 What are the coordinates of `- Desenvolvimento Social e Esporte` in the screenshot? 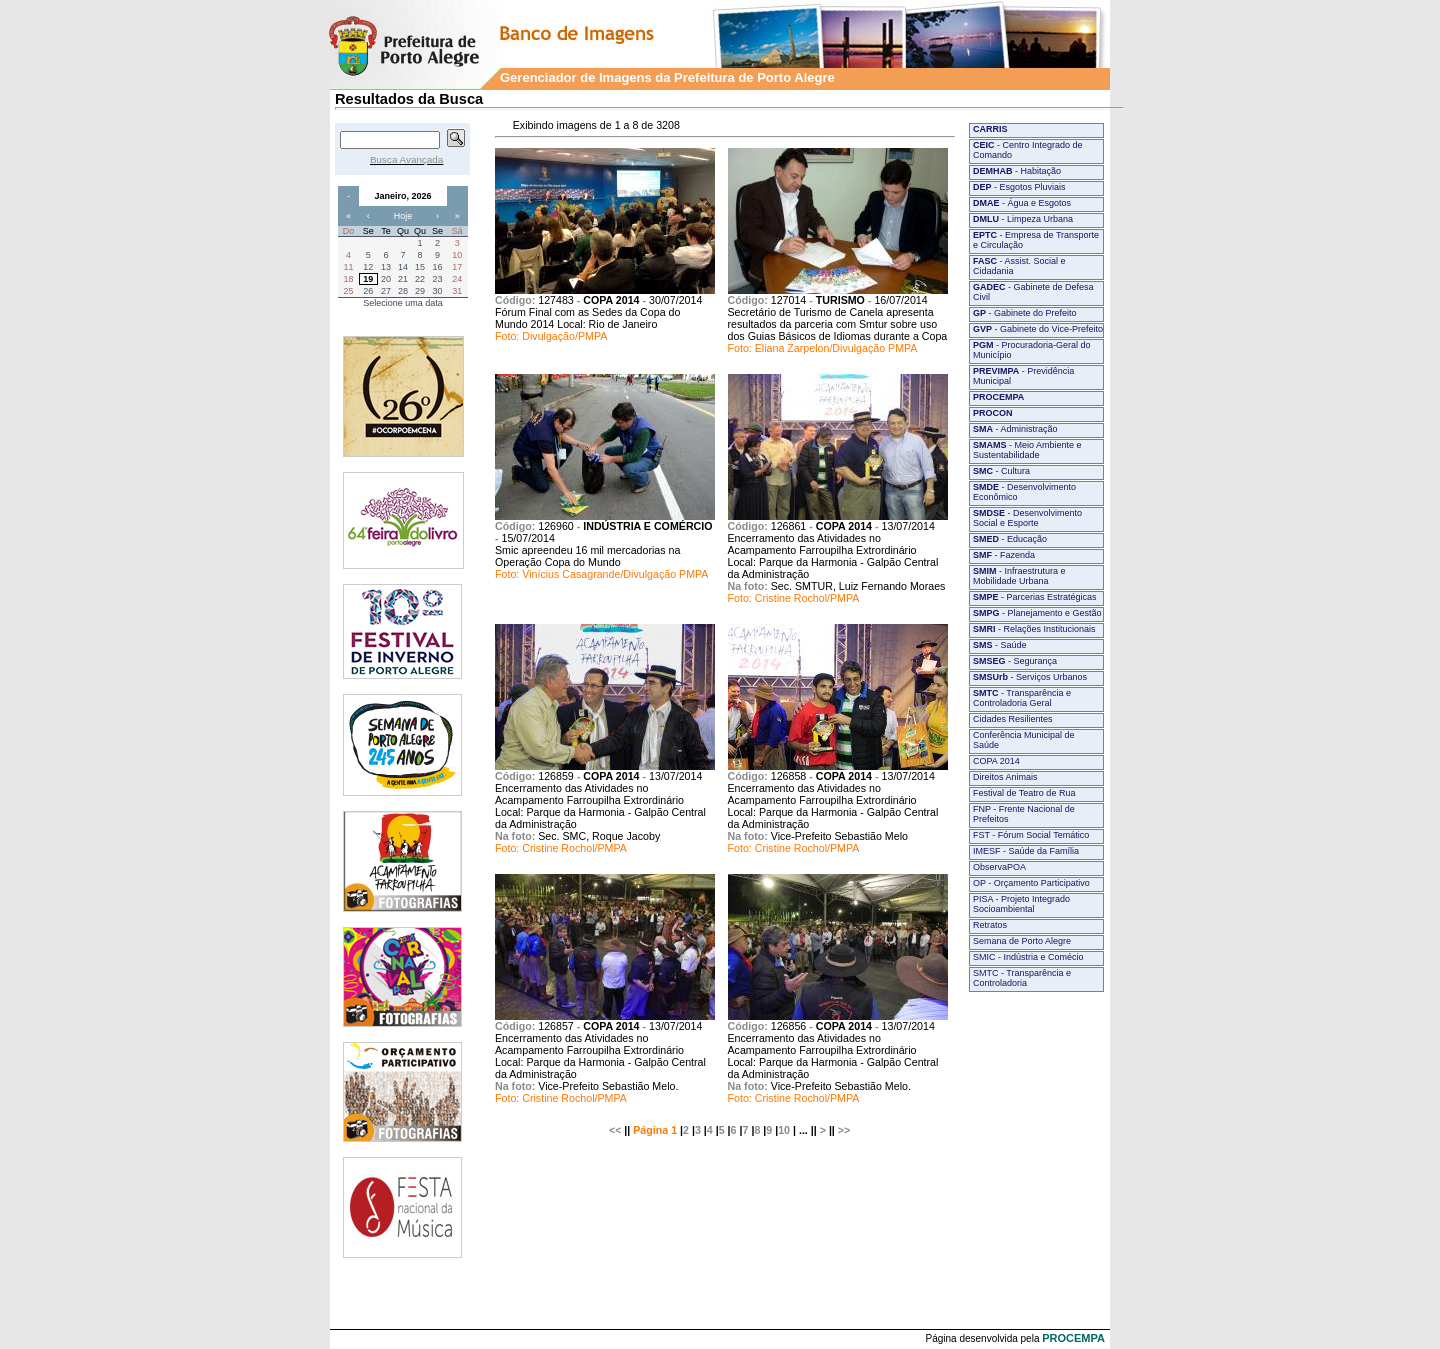 It's located at (1027, 518).